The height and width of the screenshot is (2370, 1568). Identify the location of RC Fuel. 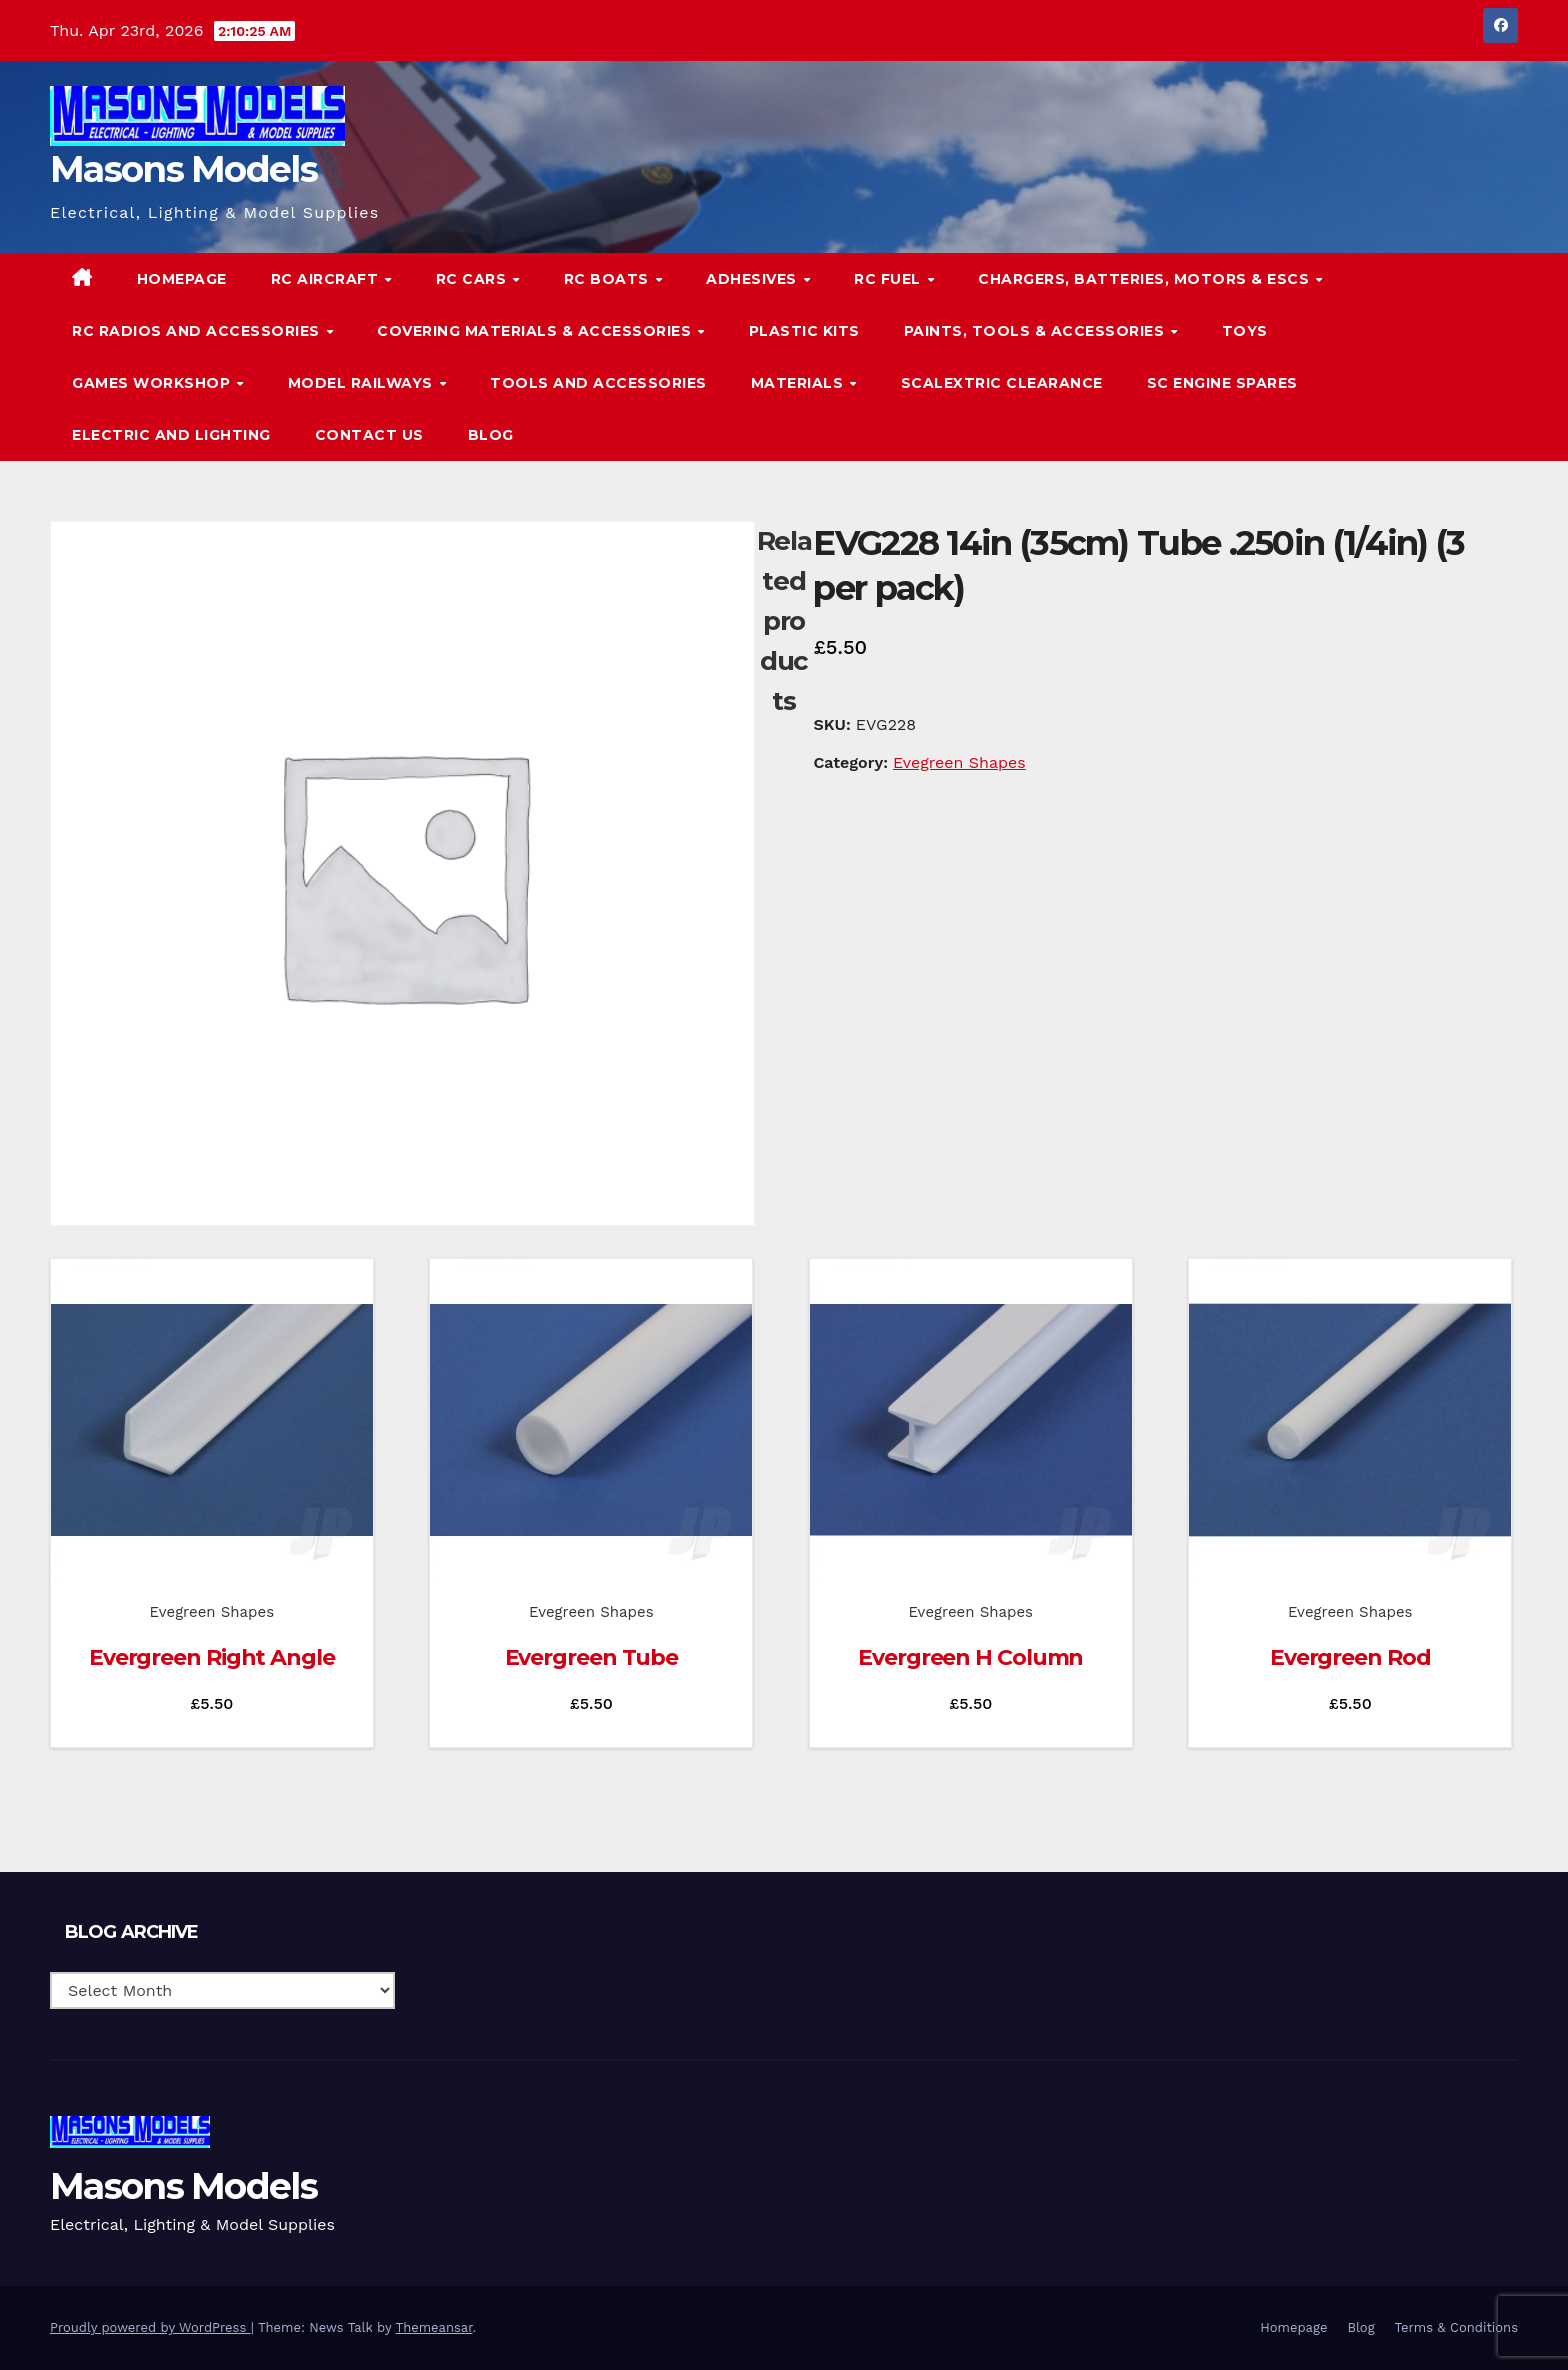
(889, 279).